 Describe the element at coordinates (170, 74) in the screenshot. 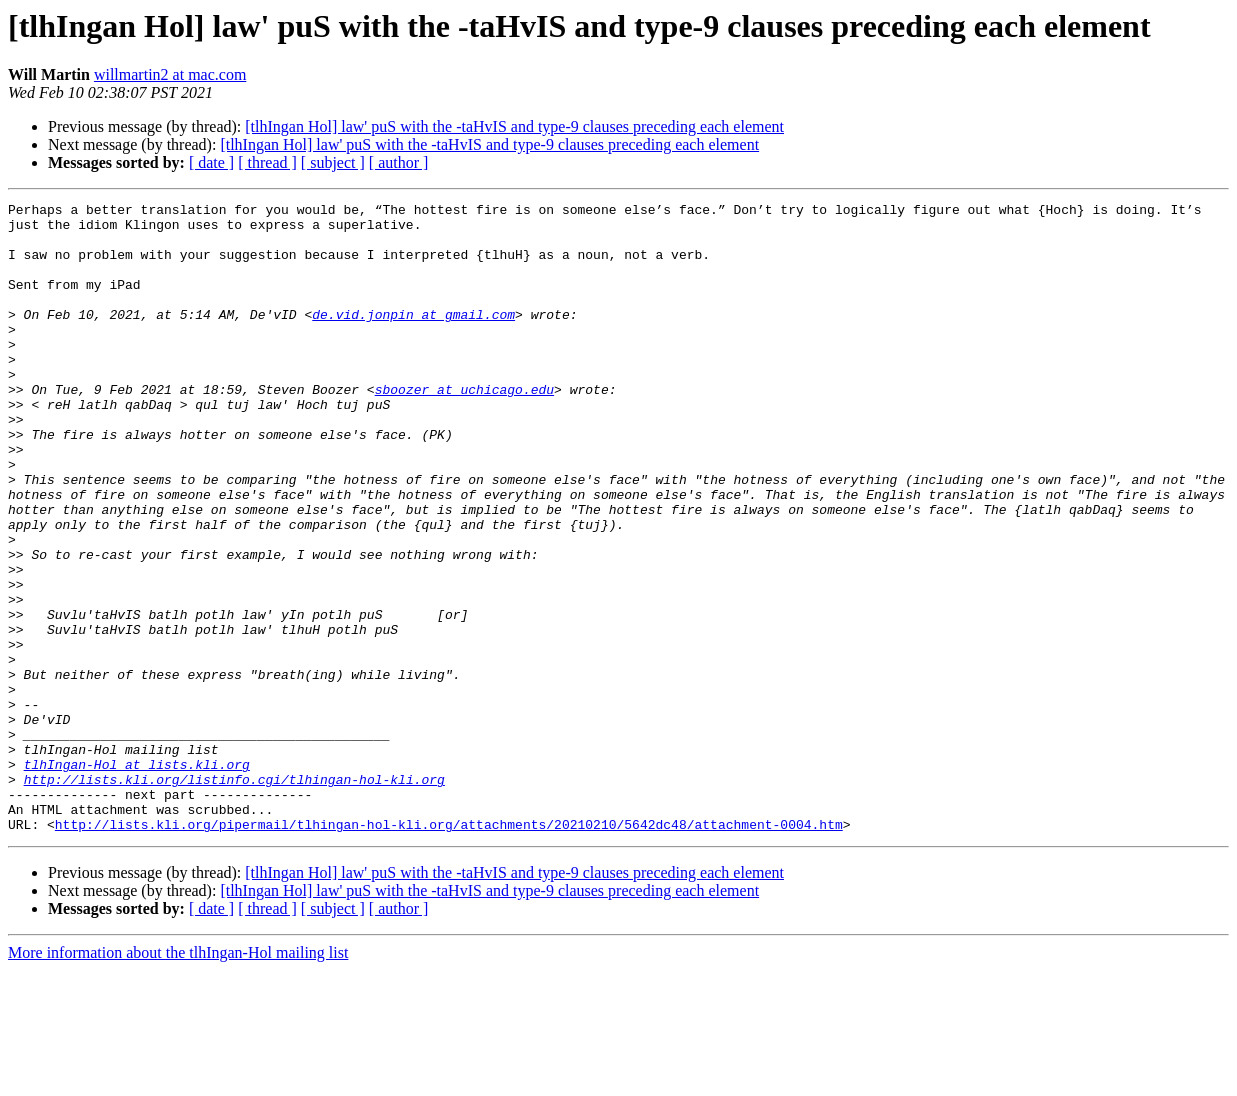

I see `willmartin2 at mac.com` at that location.